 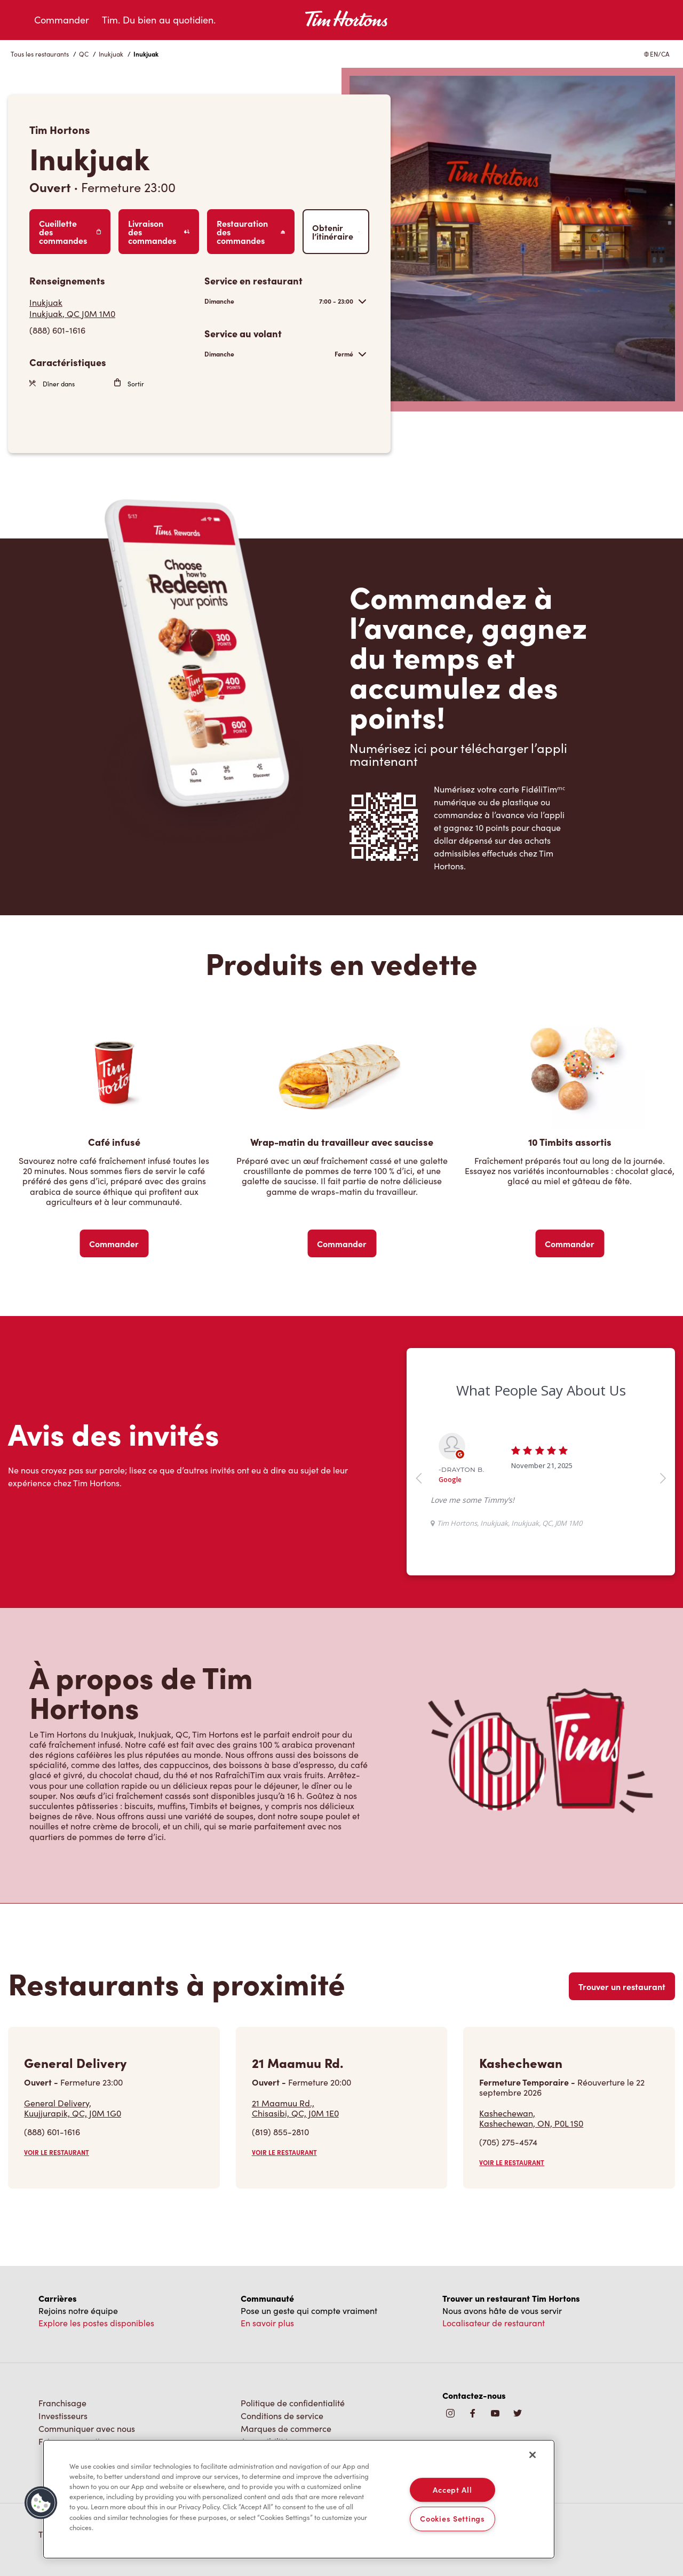 I want to click on (888) 601-1616, so click(x=52, y=2131).